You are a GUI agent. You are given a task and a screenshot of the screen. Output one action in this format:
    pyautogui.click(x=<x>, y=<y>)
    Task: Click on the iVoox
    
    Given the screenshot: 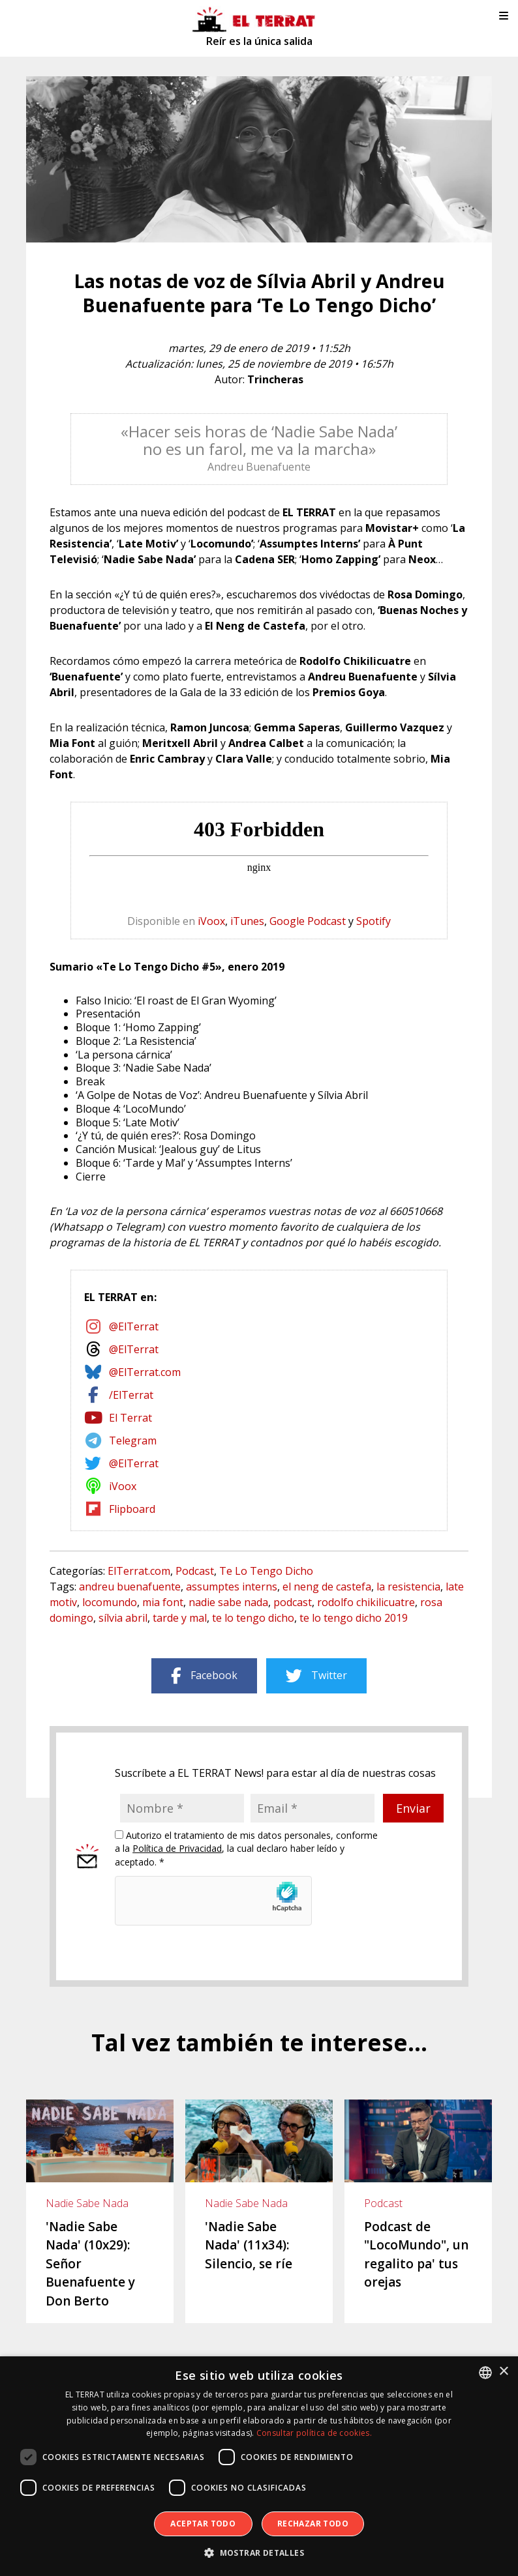 What is the action you would take?
    pyautogui.click(x=211, y=921)
    